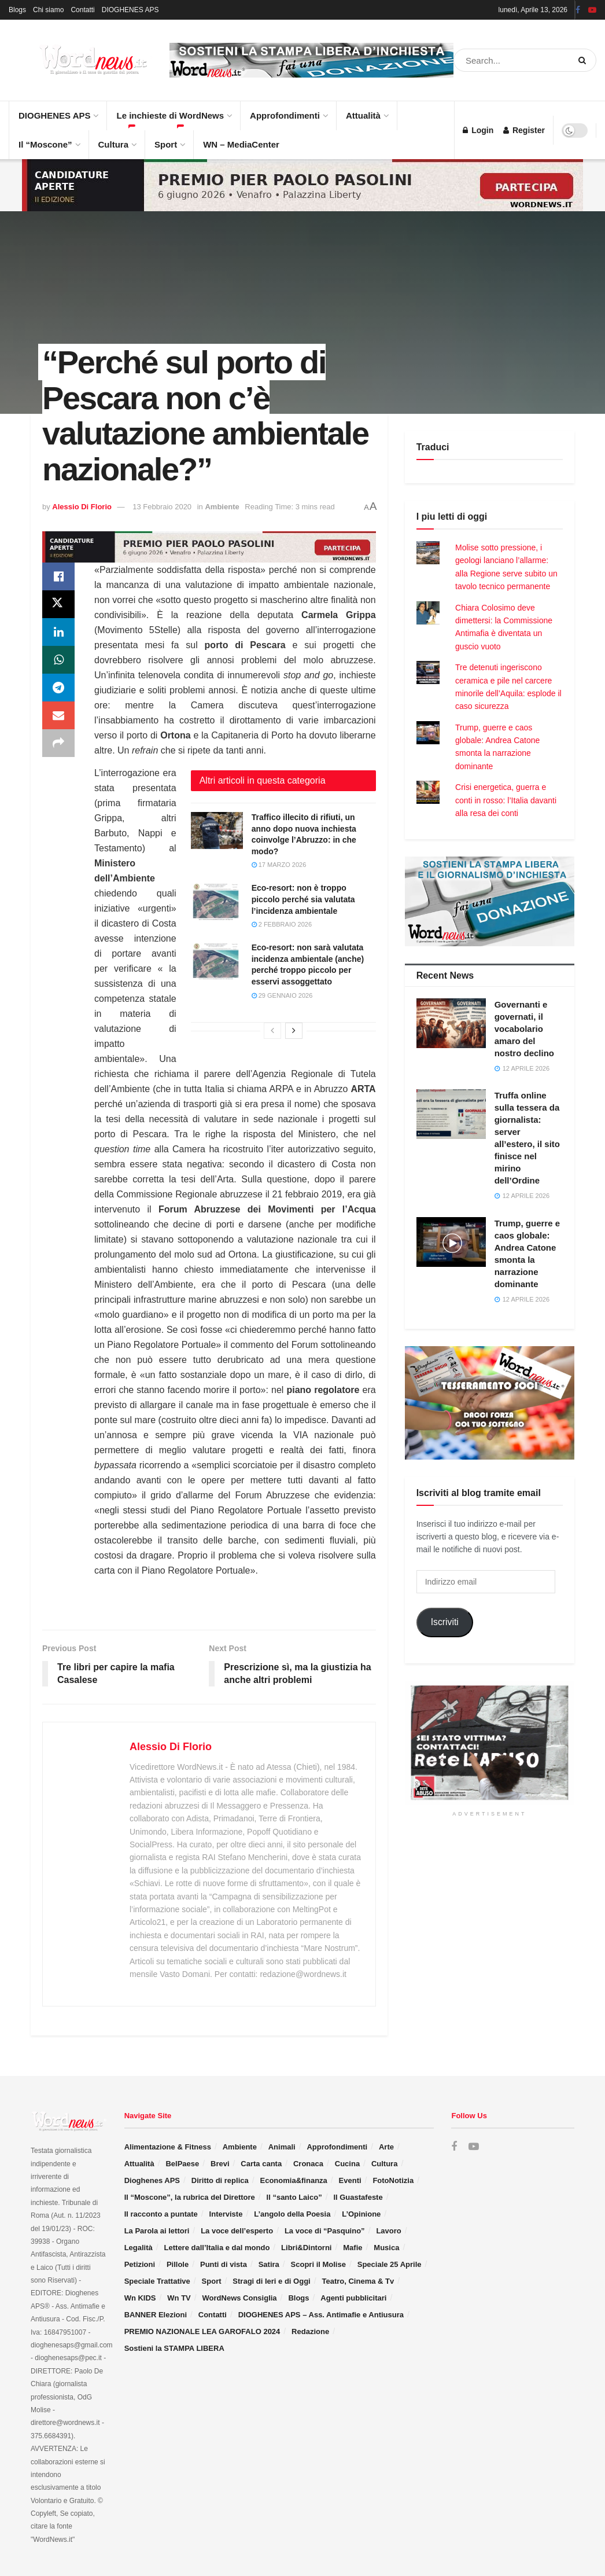 The height and width of the screenshot is (2576, 605). What do you see at coordinates (17, 10) in the screenshot?
I see `Blogs` at bounding box center [17, 10].